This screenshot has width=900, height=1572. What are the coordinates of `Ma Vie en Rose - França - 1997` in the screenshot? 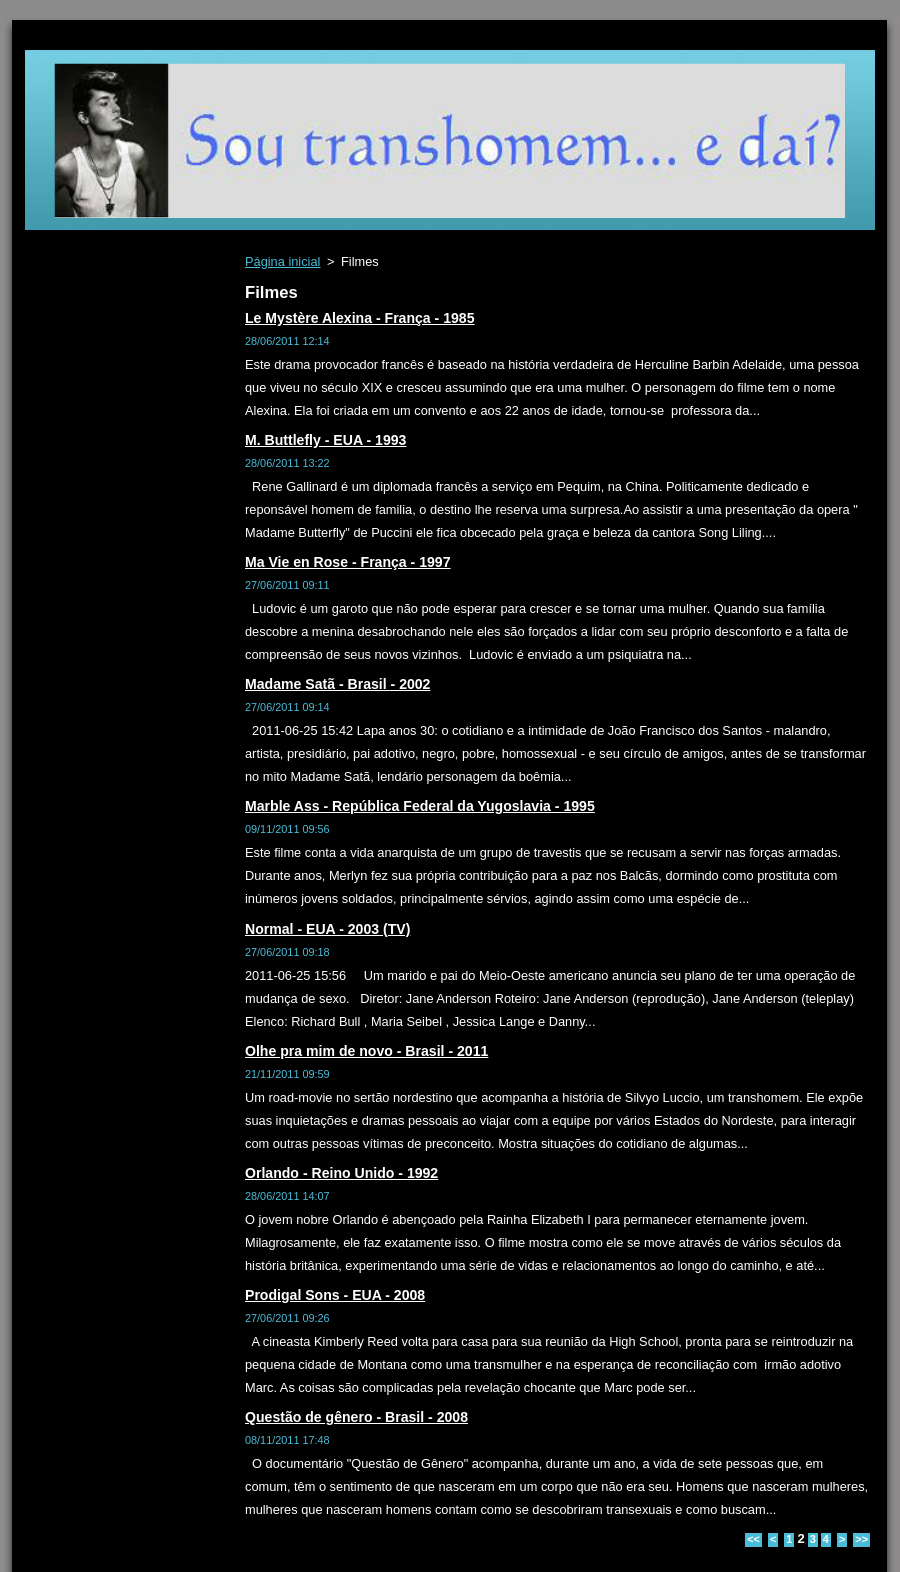 It's located at (348, 562).